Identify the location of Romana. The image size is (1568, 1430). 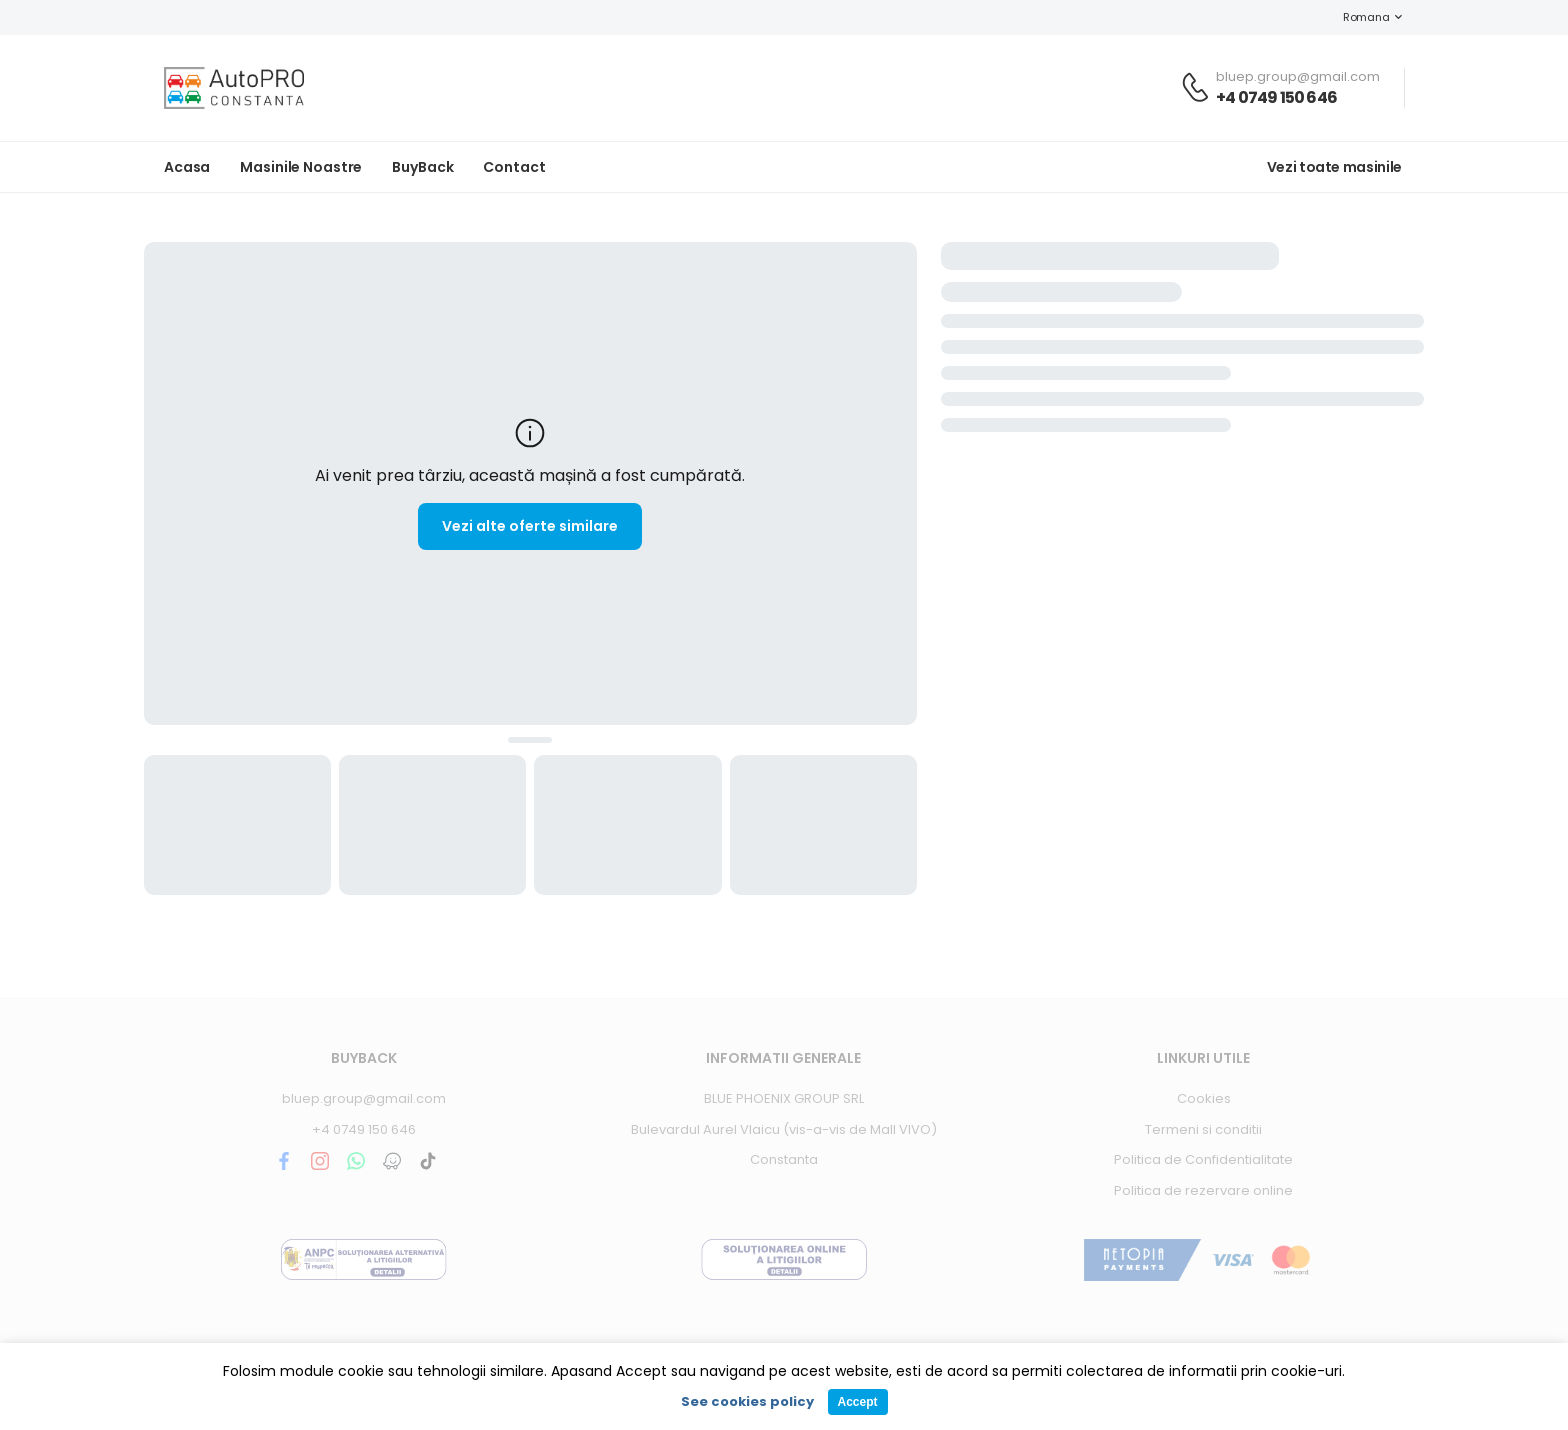
(1356, 17).